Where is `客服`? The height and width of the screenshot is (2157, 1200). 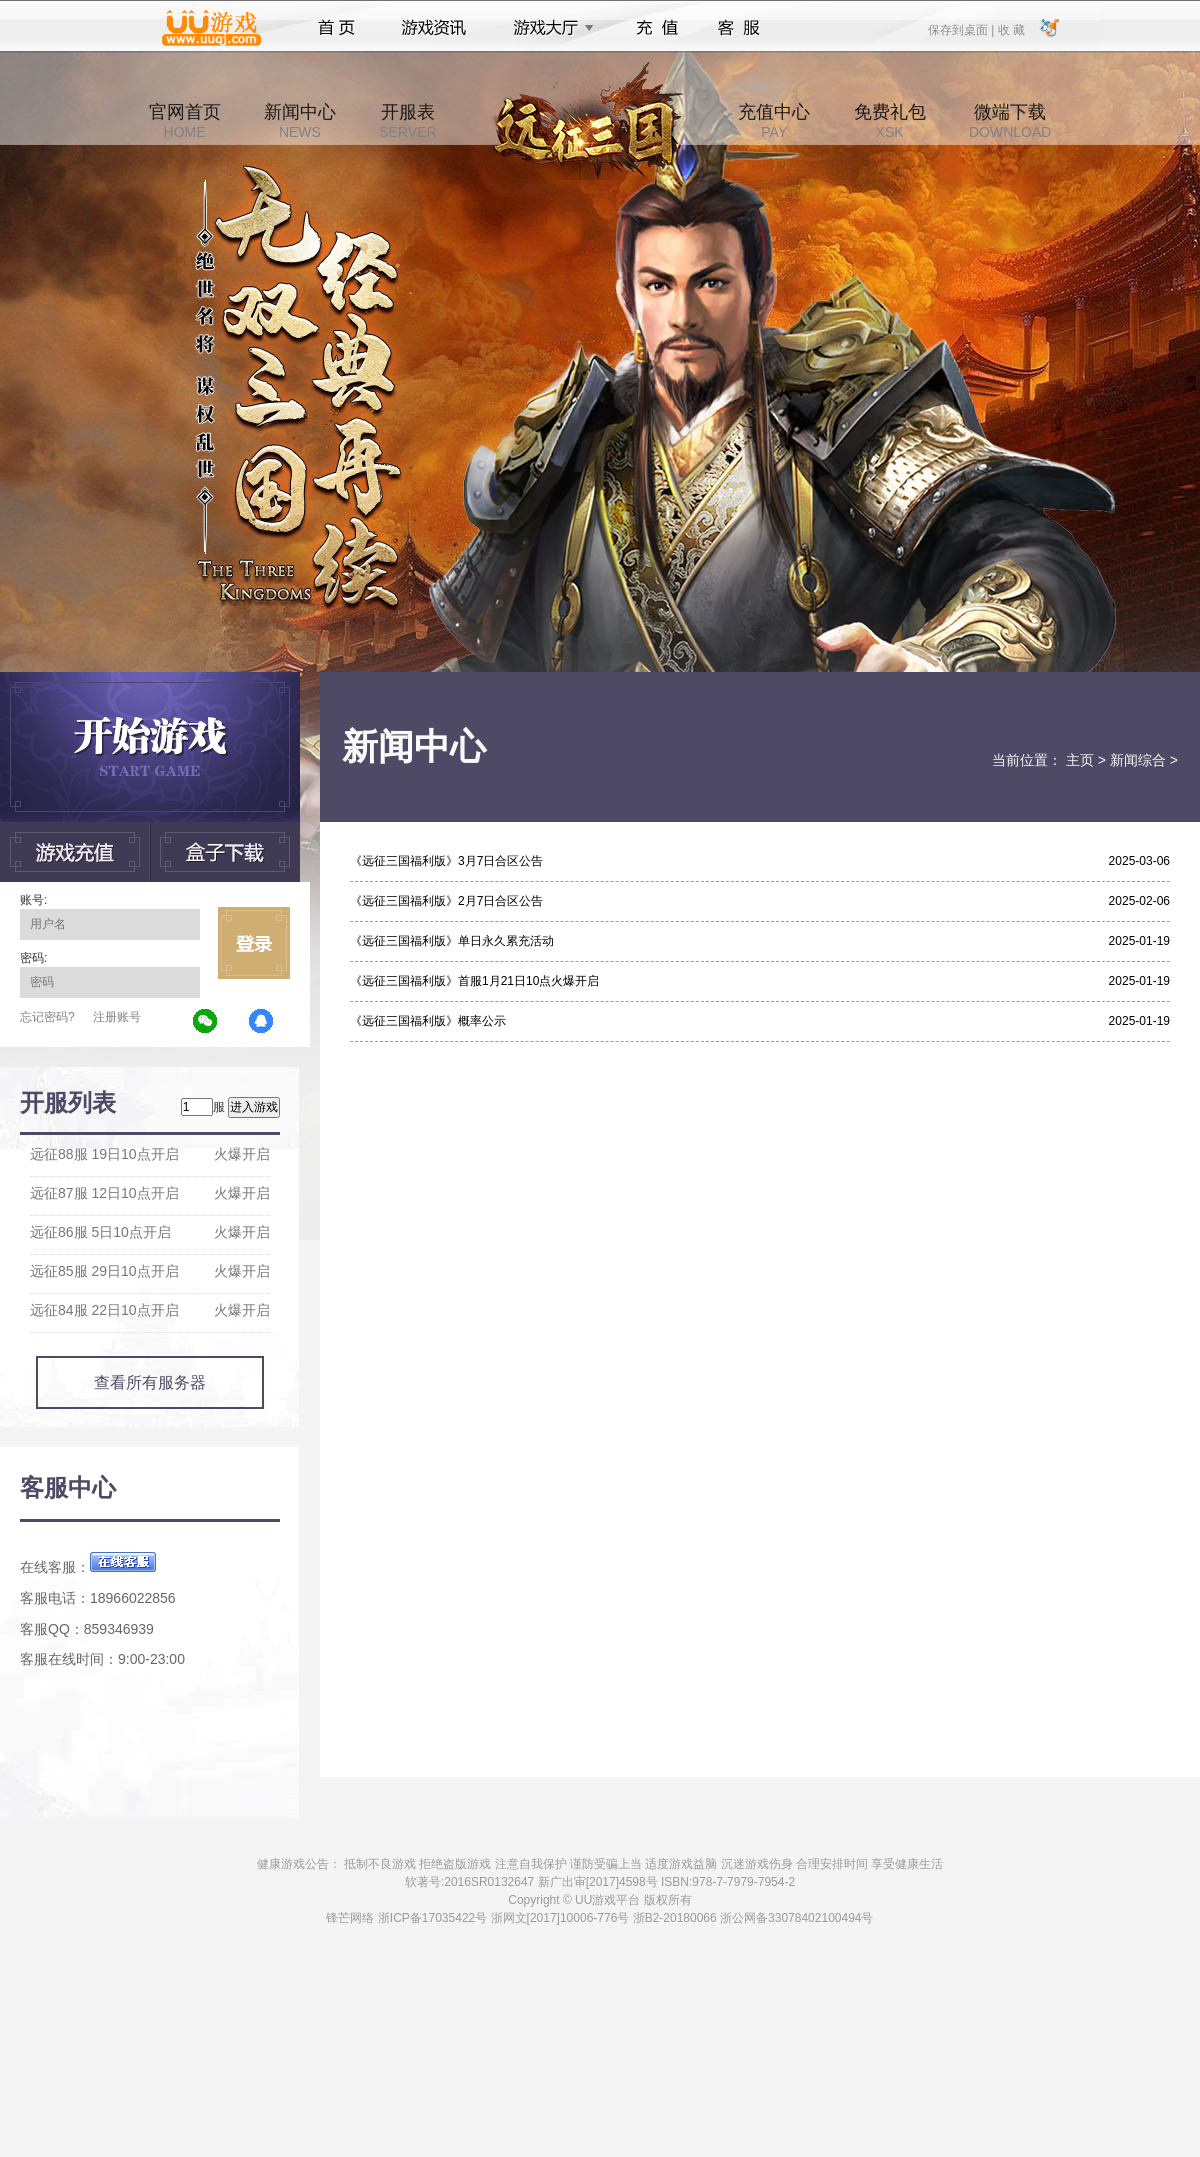 客服 is located at coordinates (739, 28).